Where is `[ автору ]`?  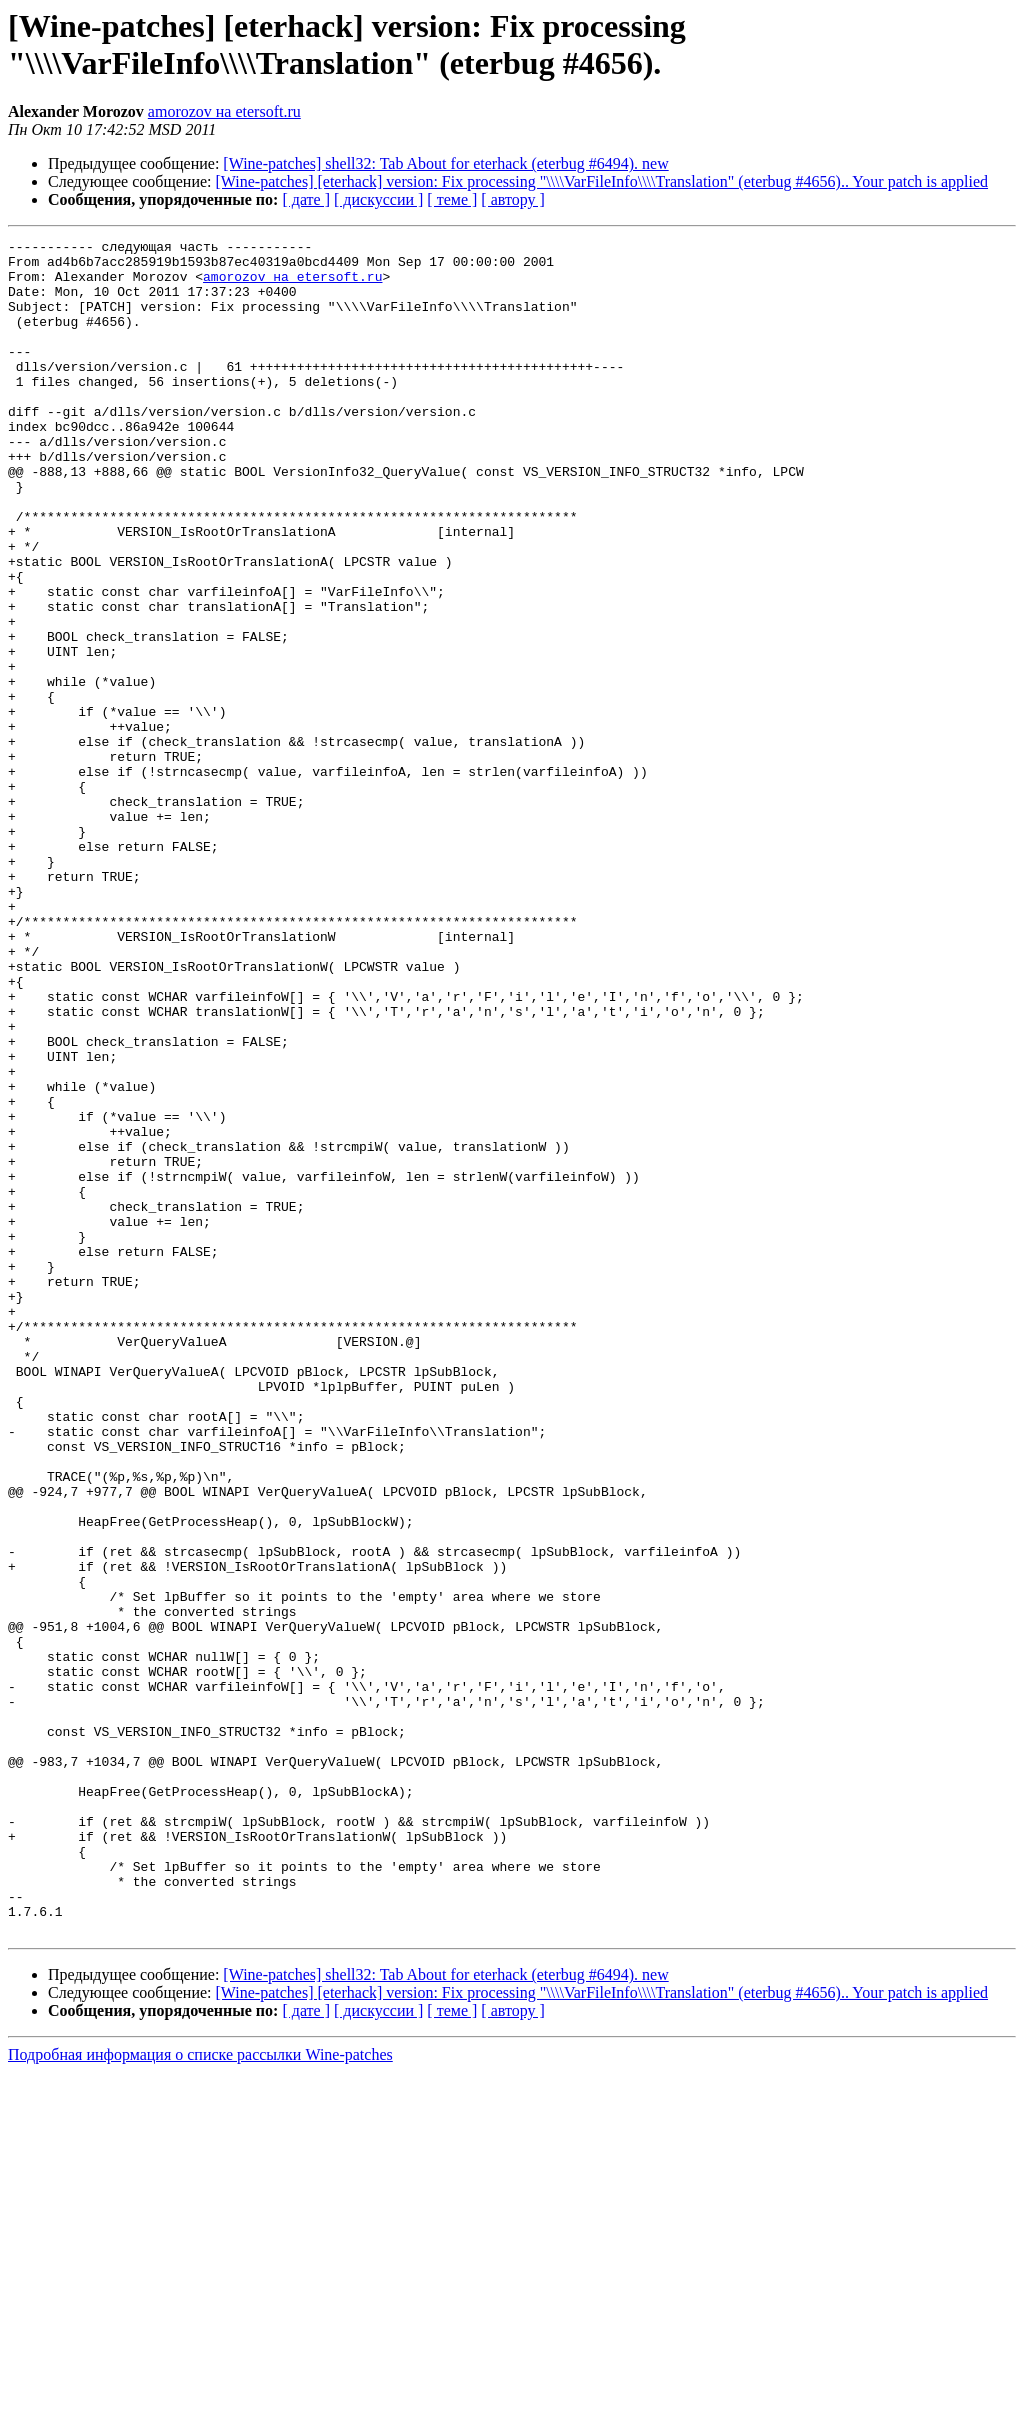
[ автору ] is located at coordinates (512, 199).